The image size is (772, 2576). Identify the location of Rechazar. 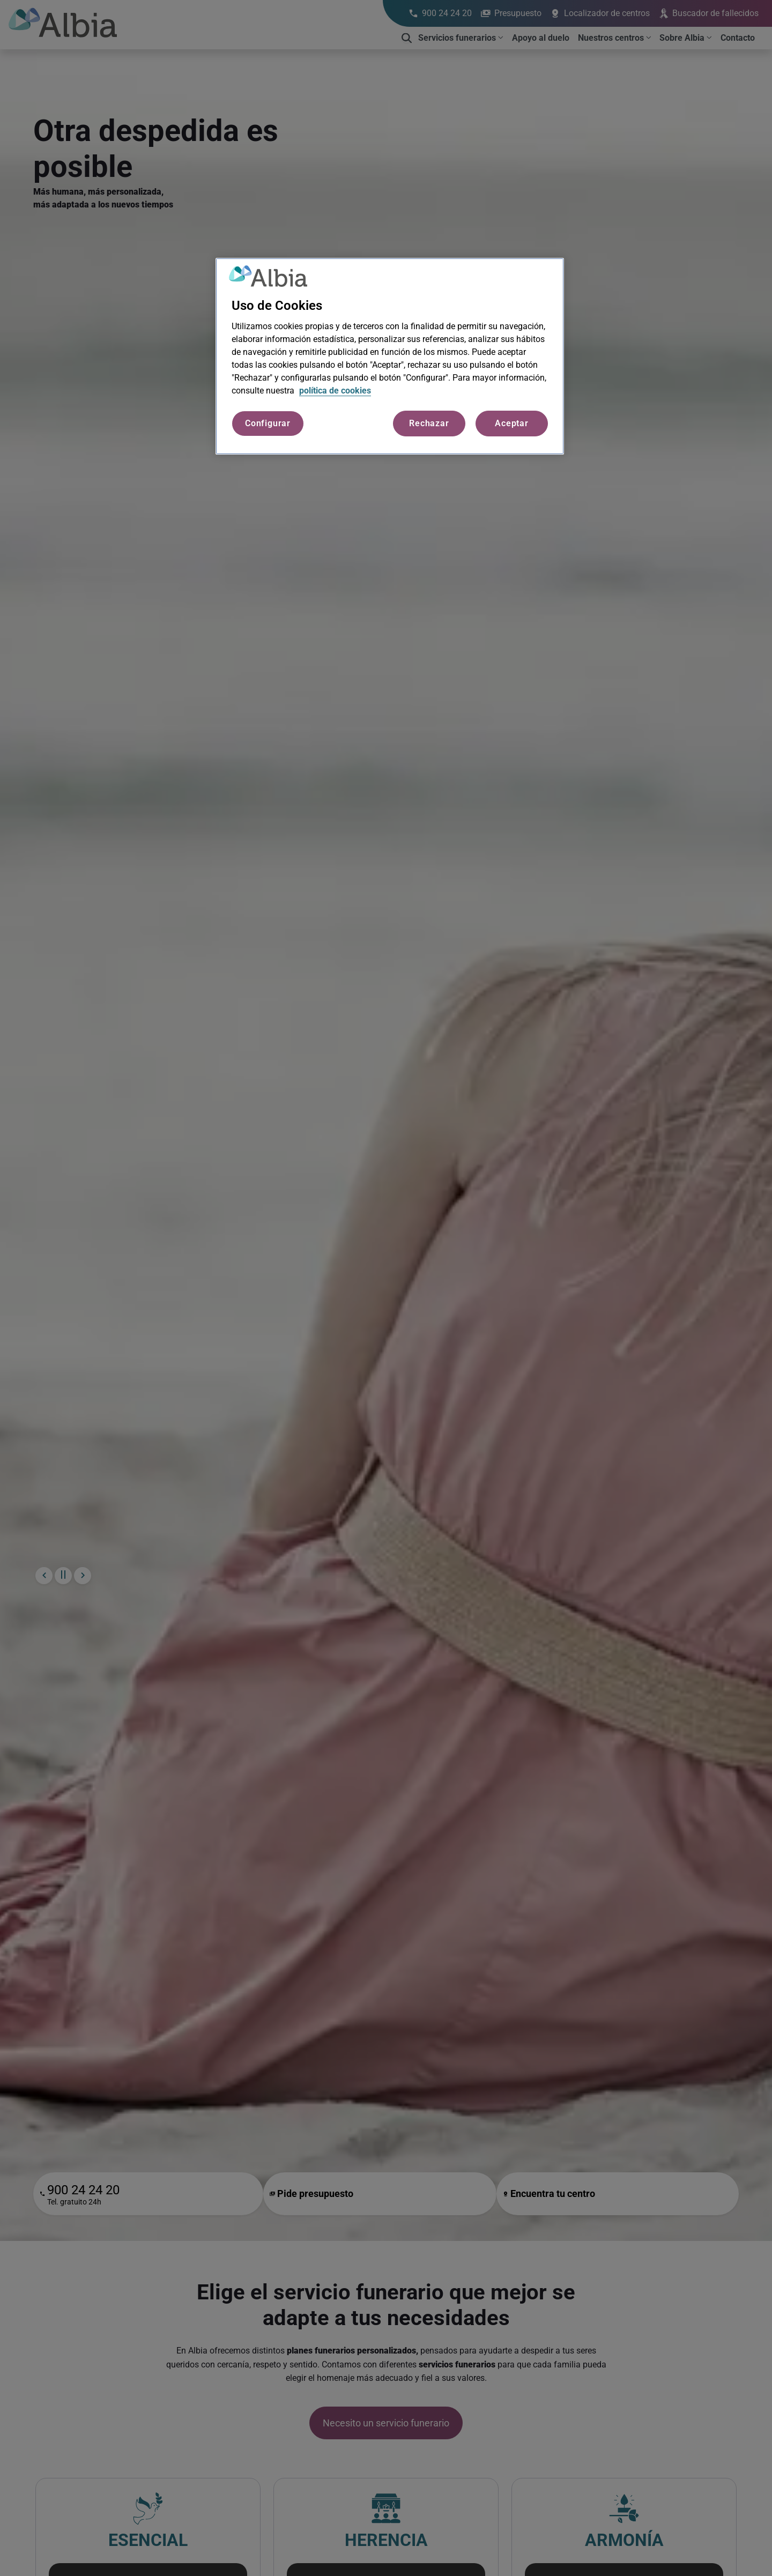
(429, 423).